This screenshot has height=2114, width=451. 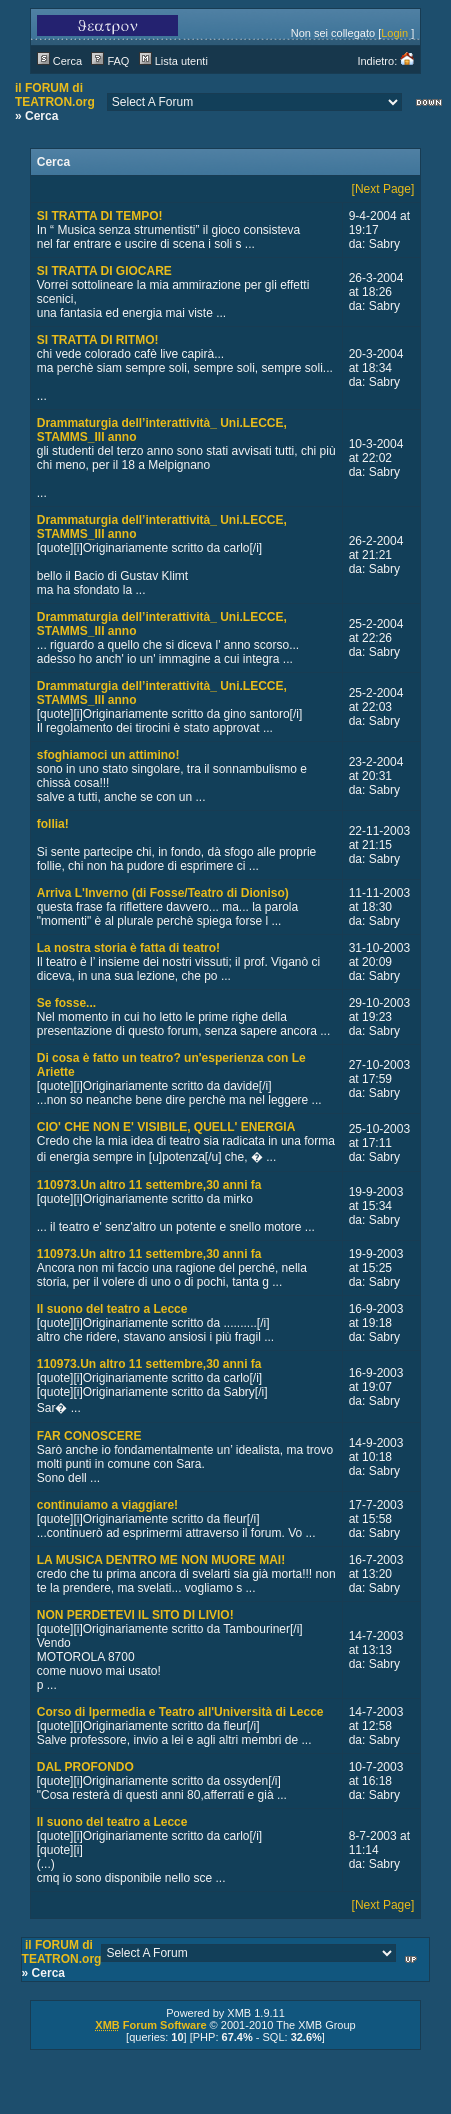 I want to click on FAR CONOSCERE, so click(x=89, y=1436).